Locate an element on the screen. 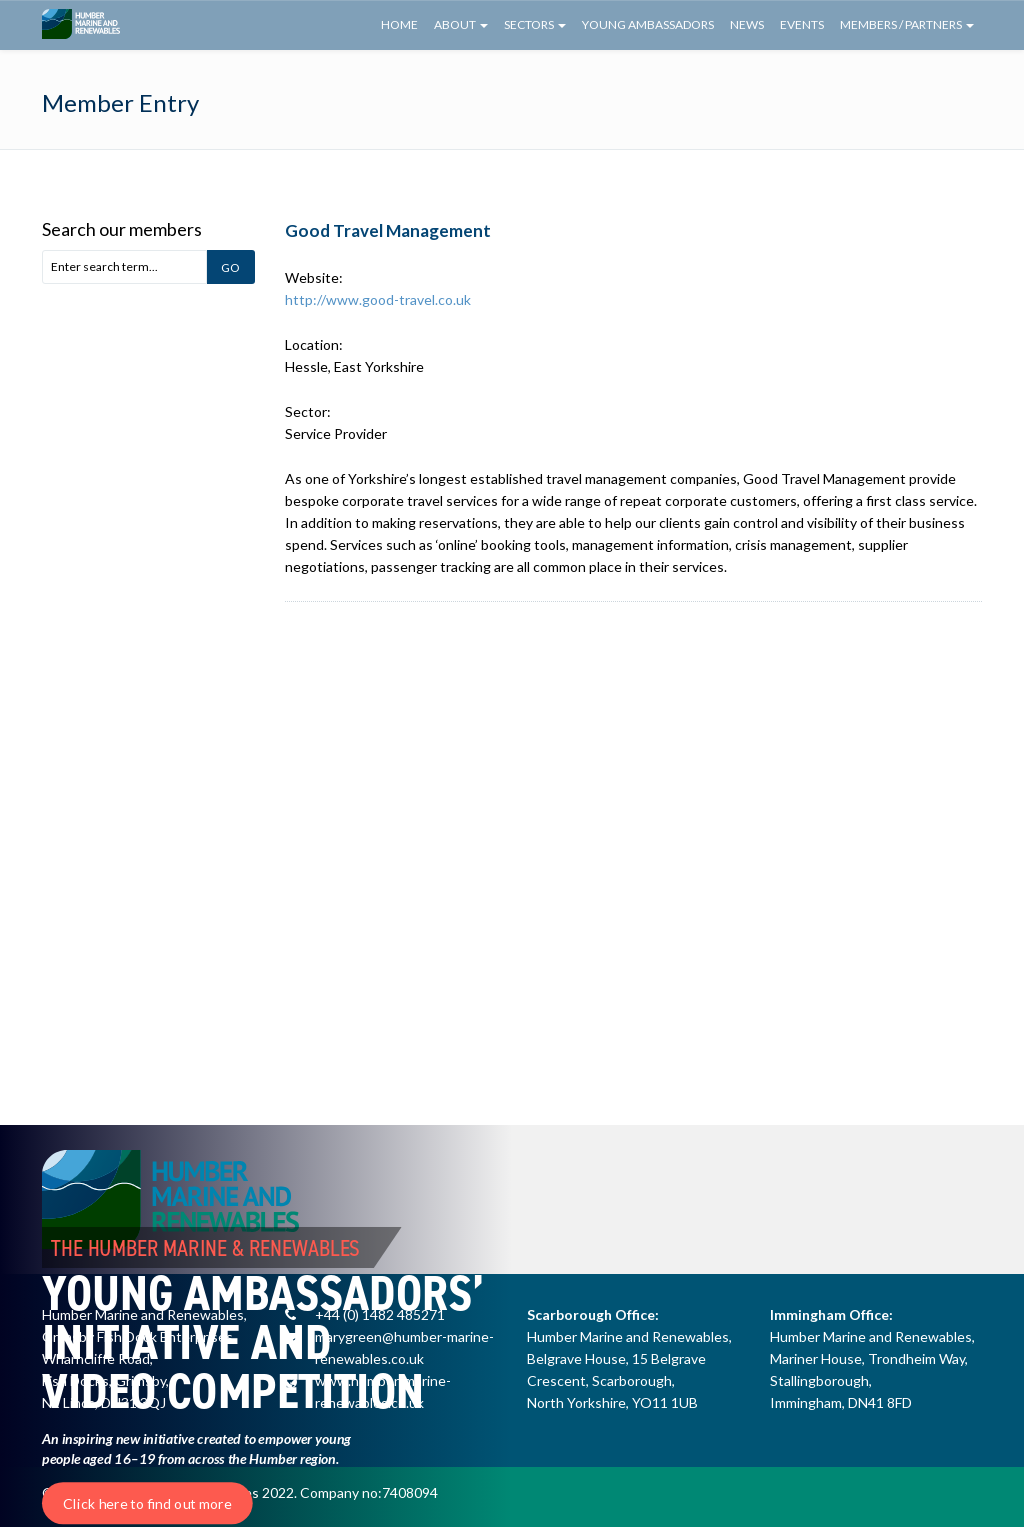 This screenshot has height=1527, width=1024. Click here to find out more is located at coordinates (147, 1503).